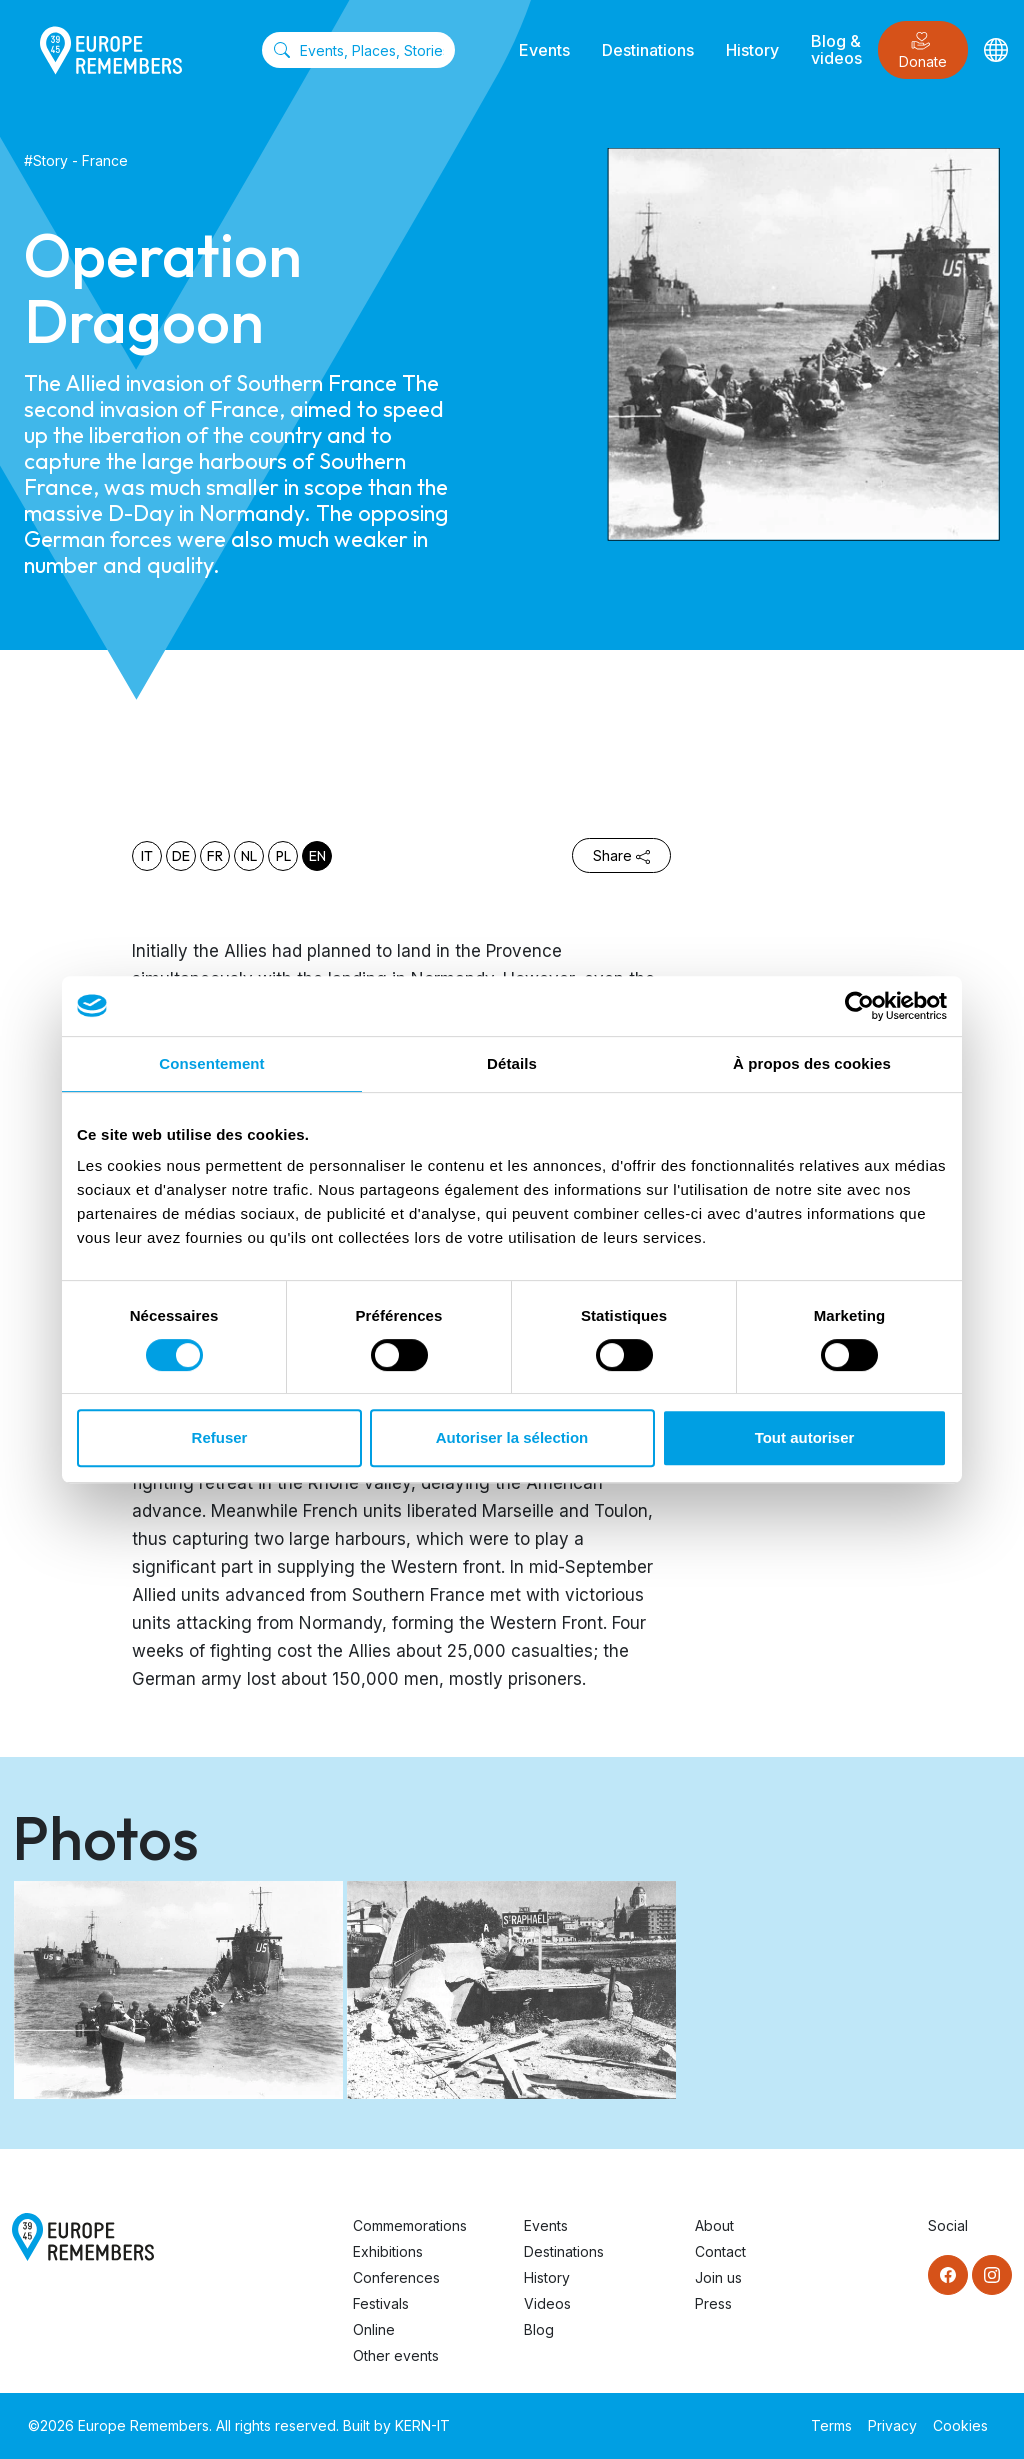  Describe the element at coordinates (422, 2425) in the screenshot. I see `KERN-IT` at that location.